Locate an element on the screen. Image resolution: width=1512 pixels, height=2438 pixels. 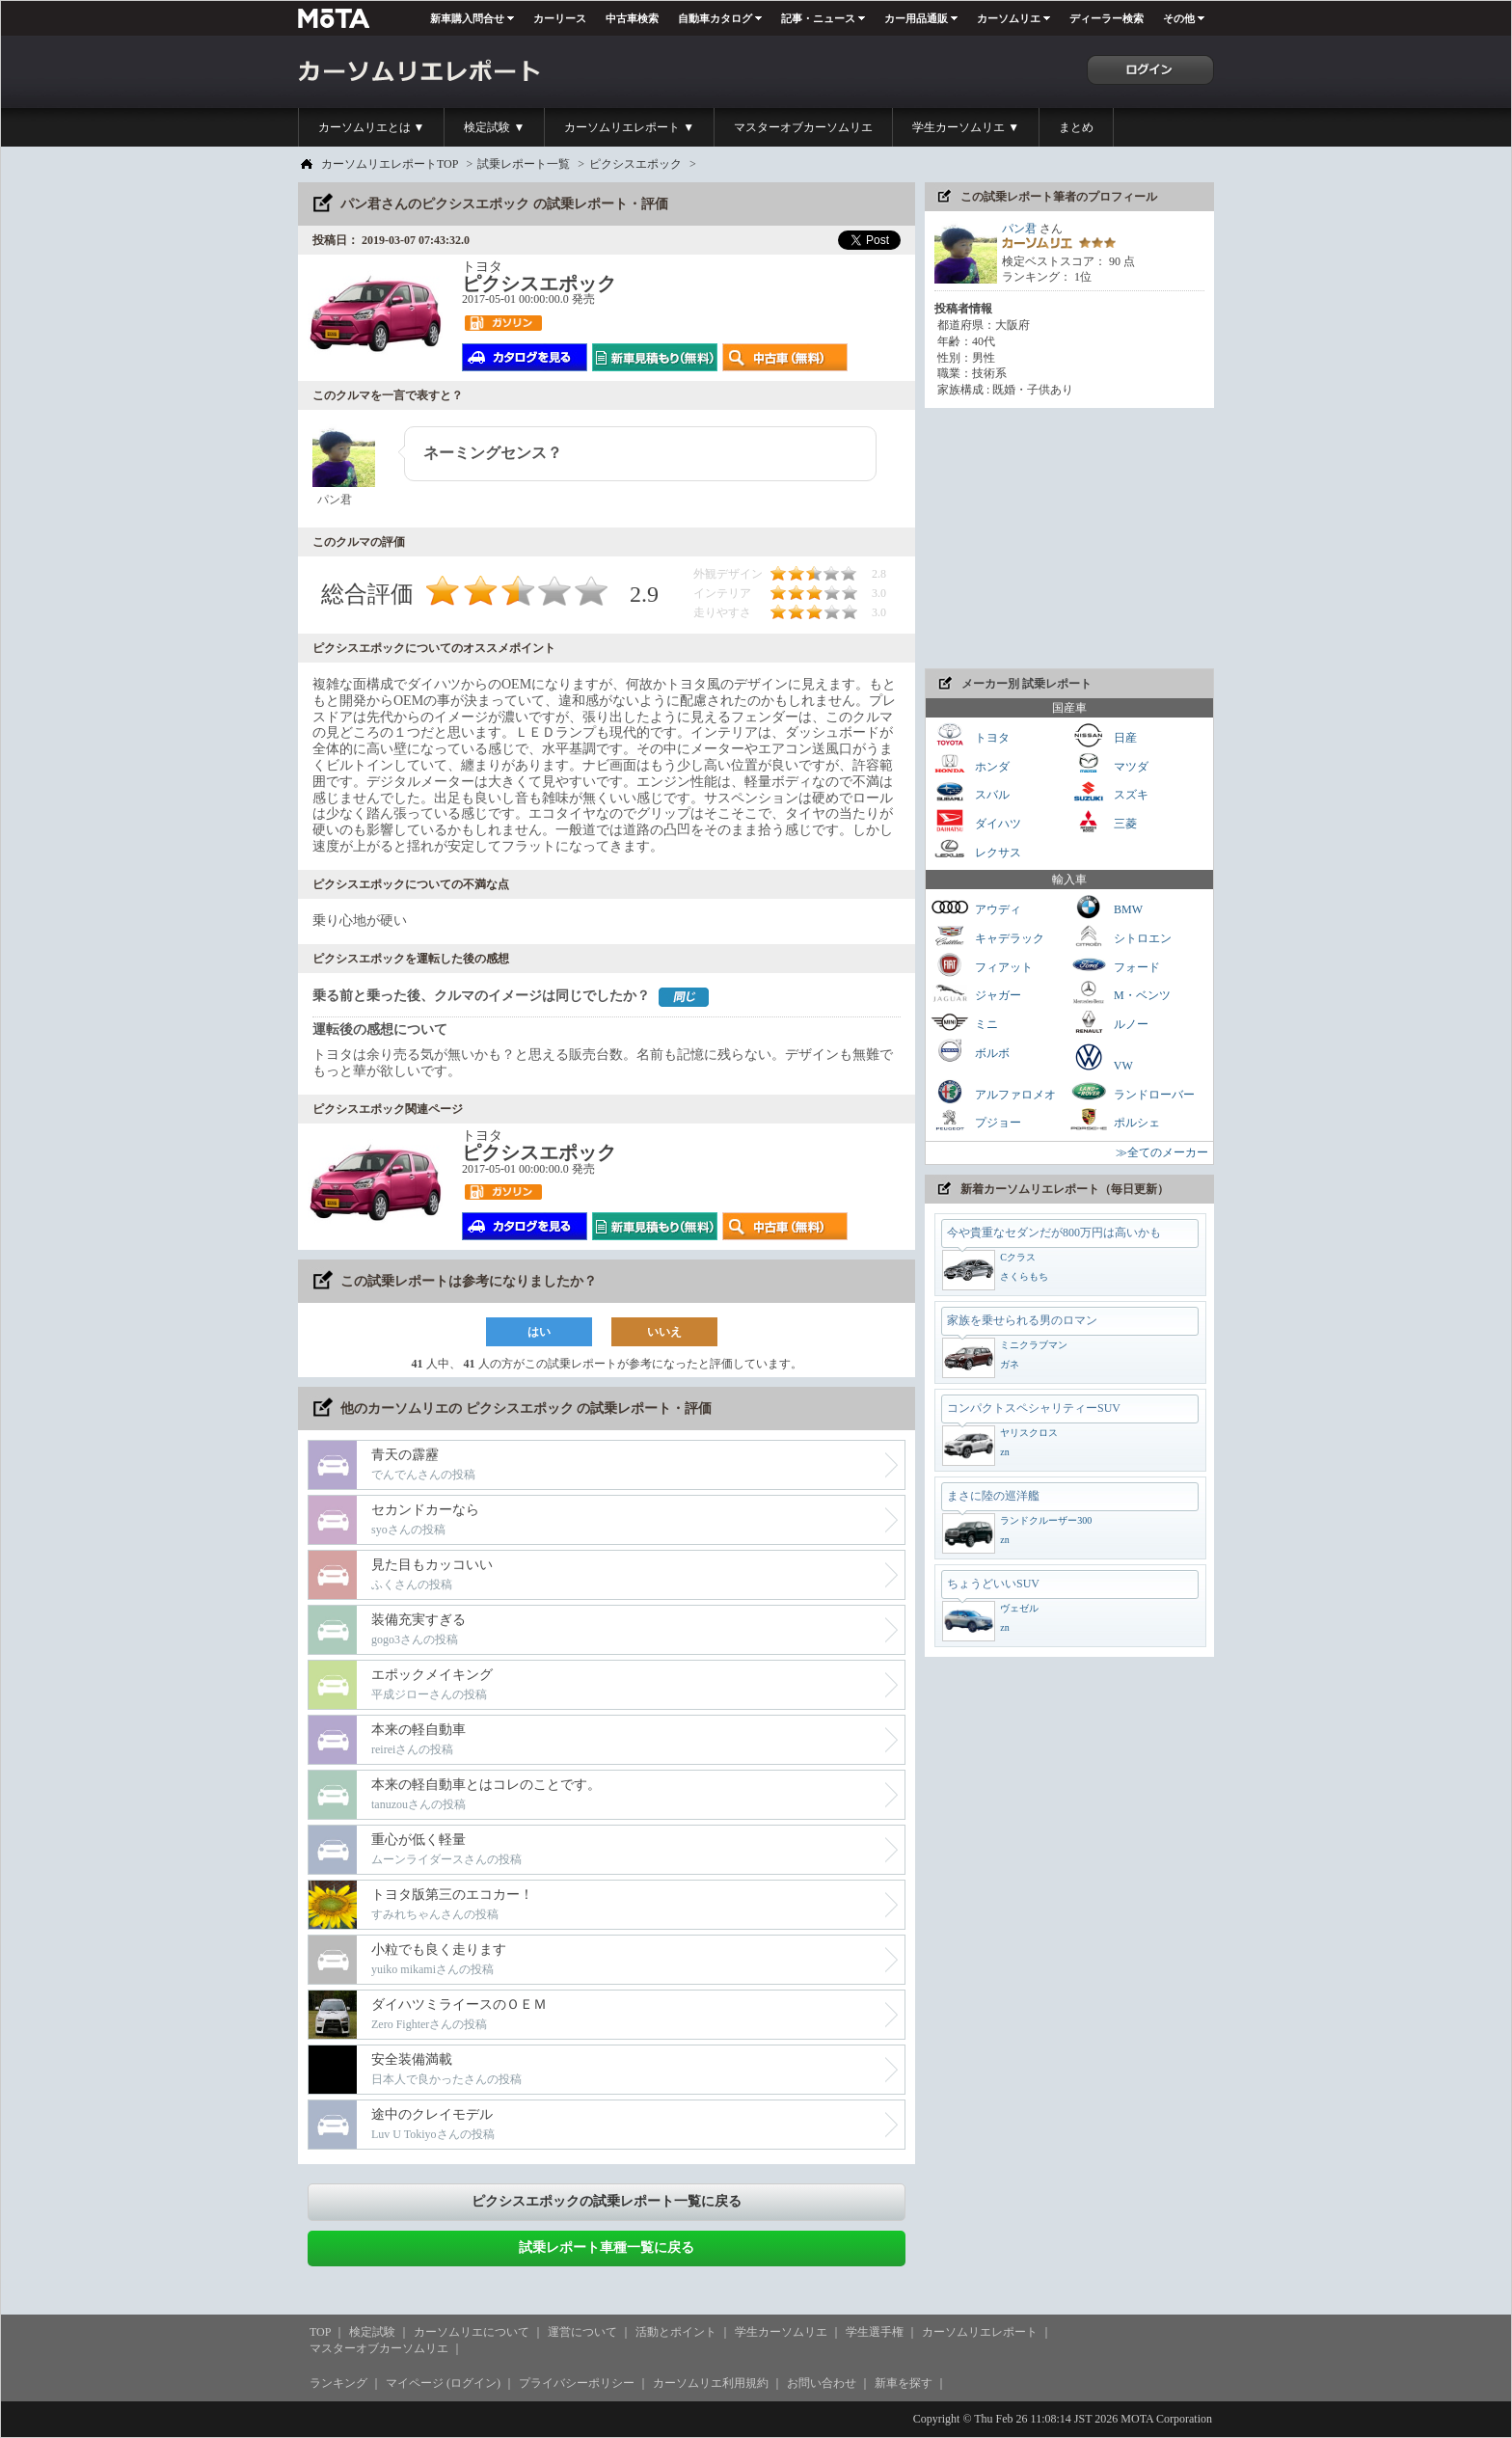
カーソムリエとは ▼ is located at coordinates (371, 127).